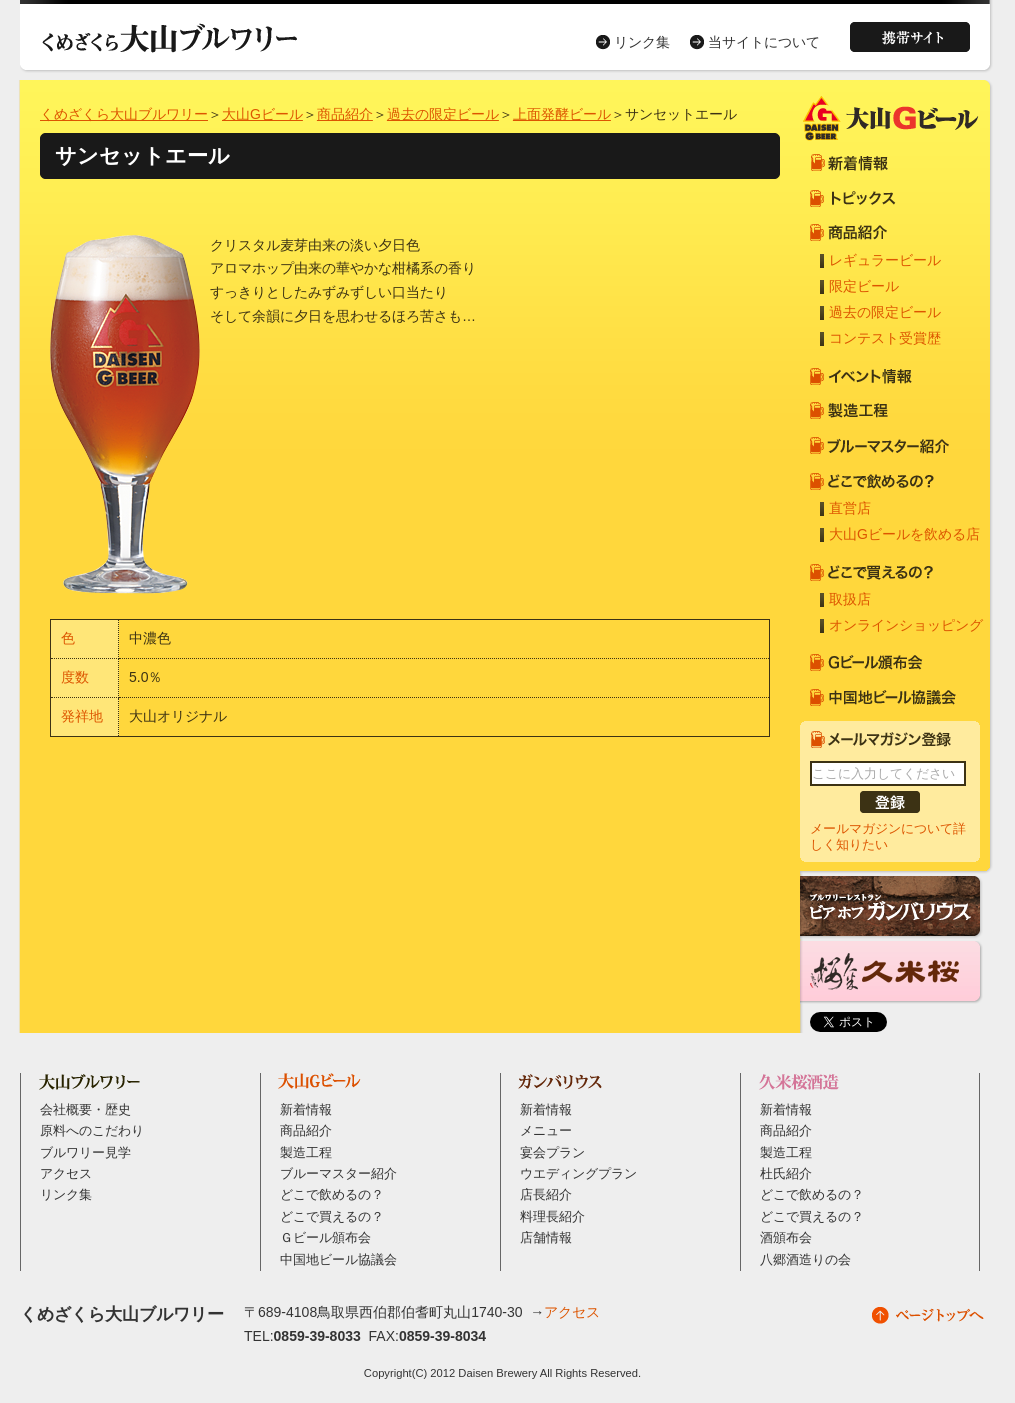  What do you see at coordinates (578, 1174) in the screenshot?
I see `ウエディングプラン` at bounding box center [578, 1174].